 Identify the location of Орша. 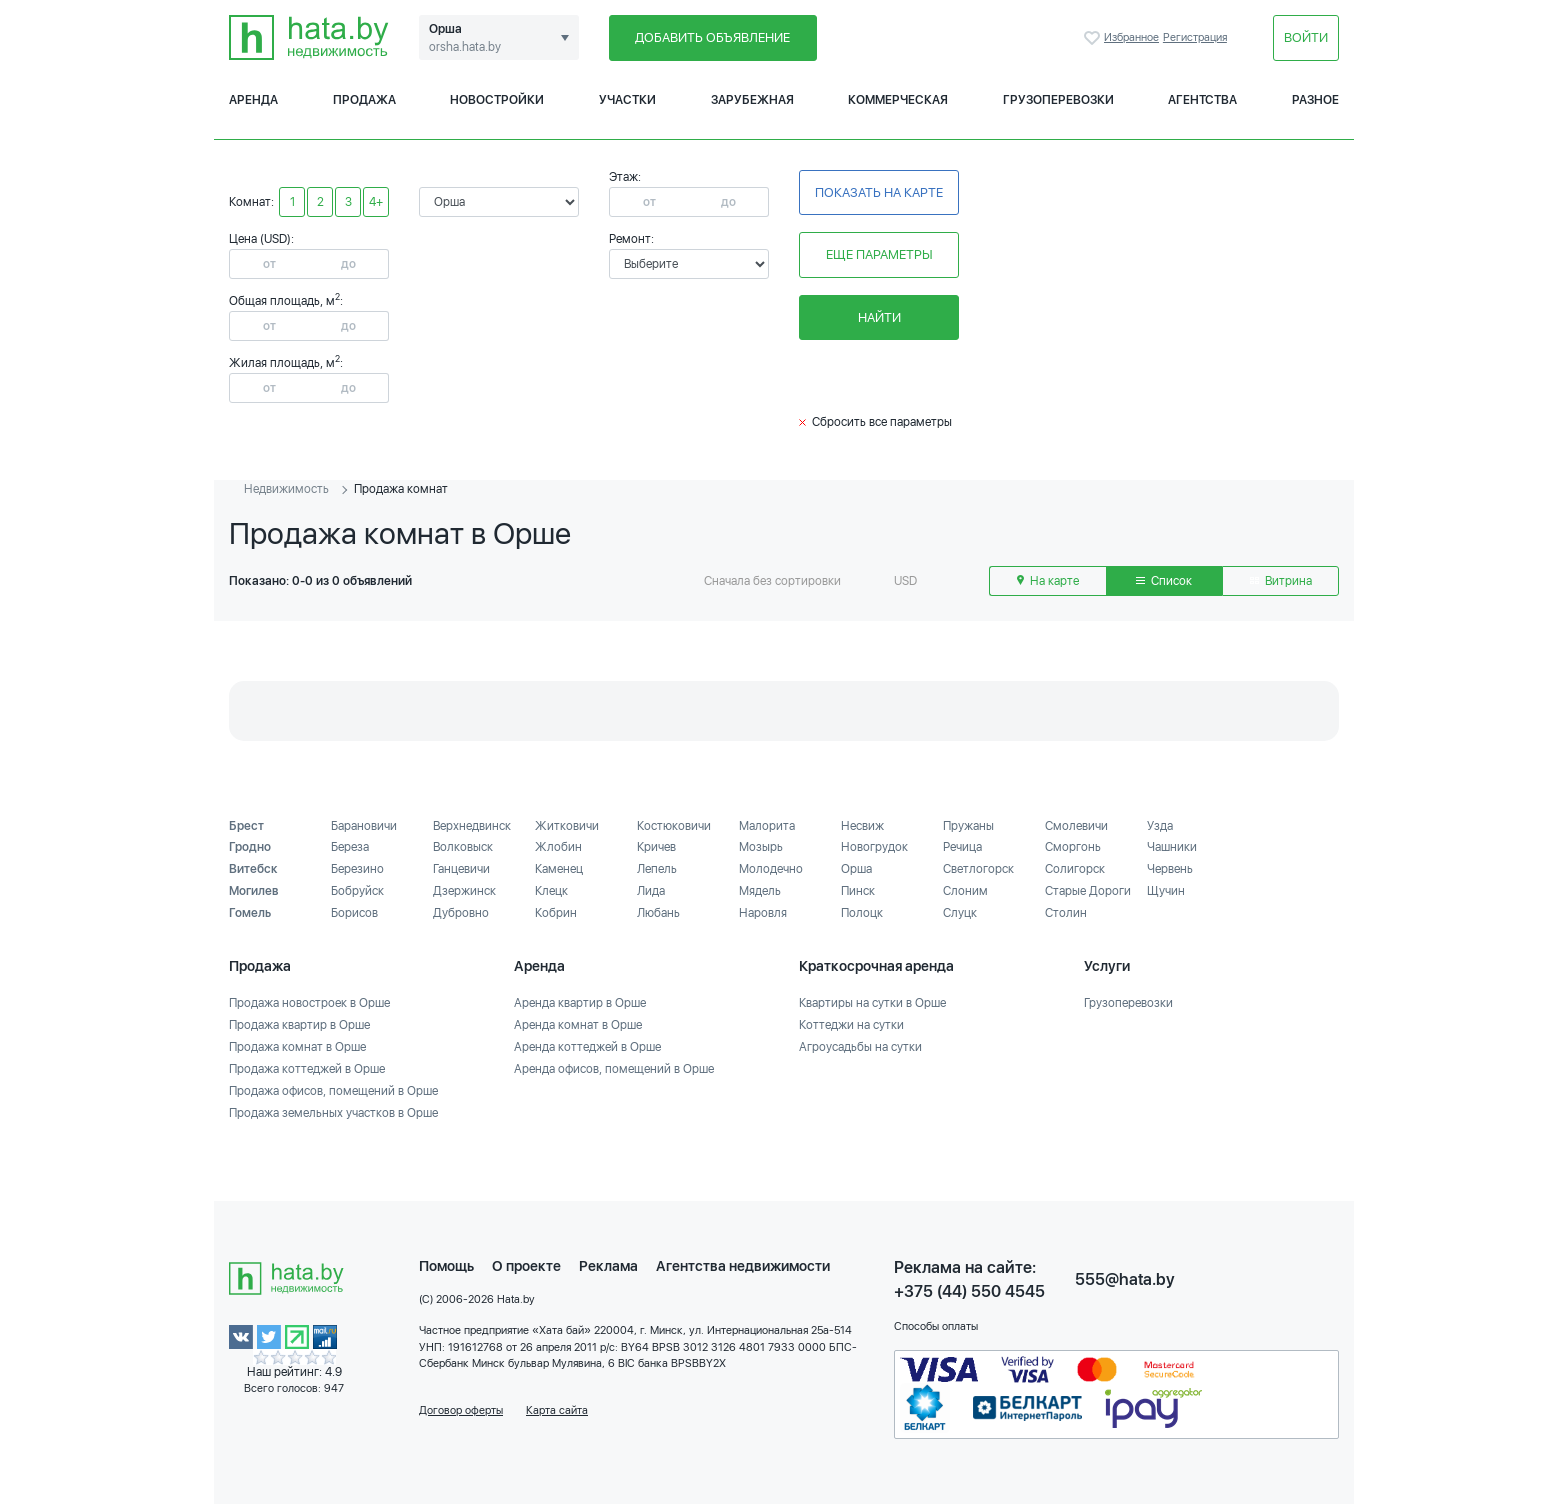
(856, 869).